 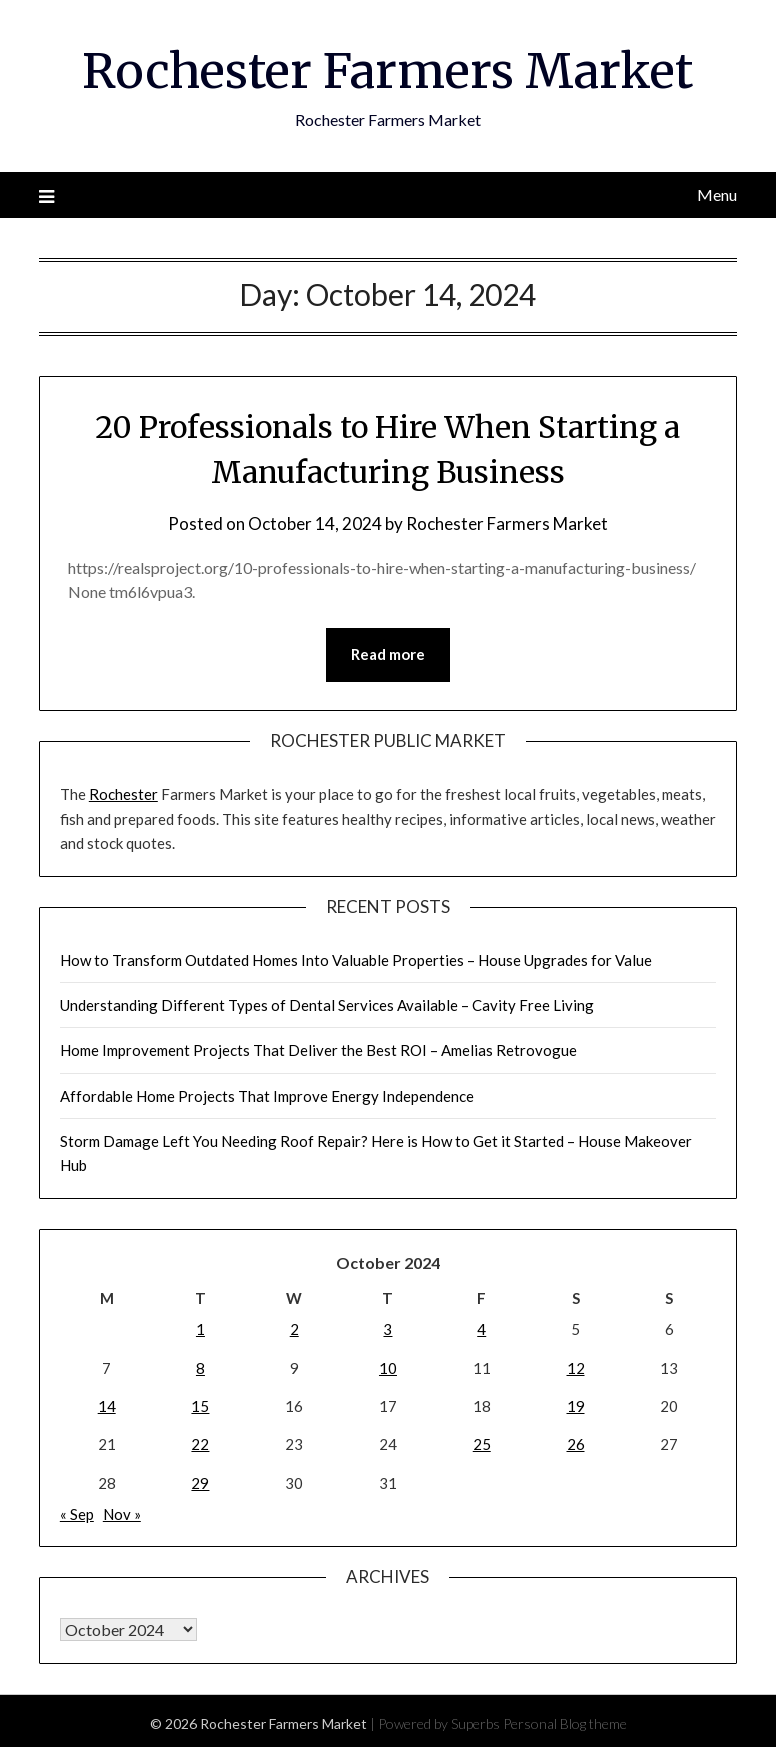 I want to click on « Sep, so click(x=77, y=1513).